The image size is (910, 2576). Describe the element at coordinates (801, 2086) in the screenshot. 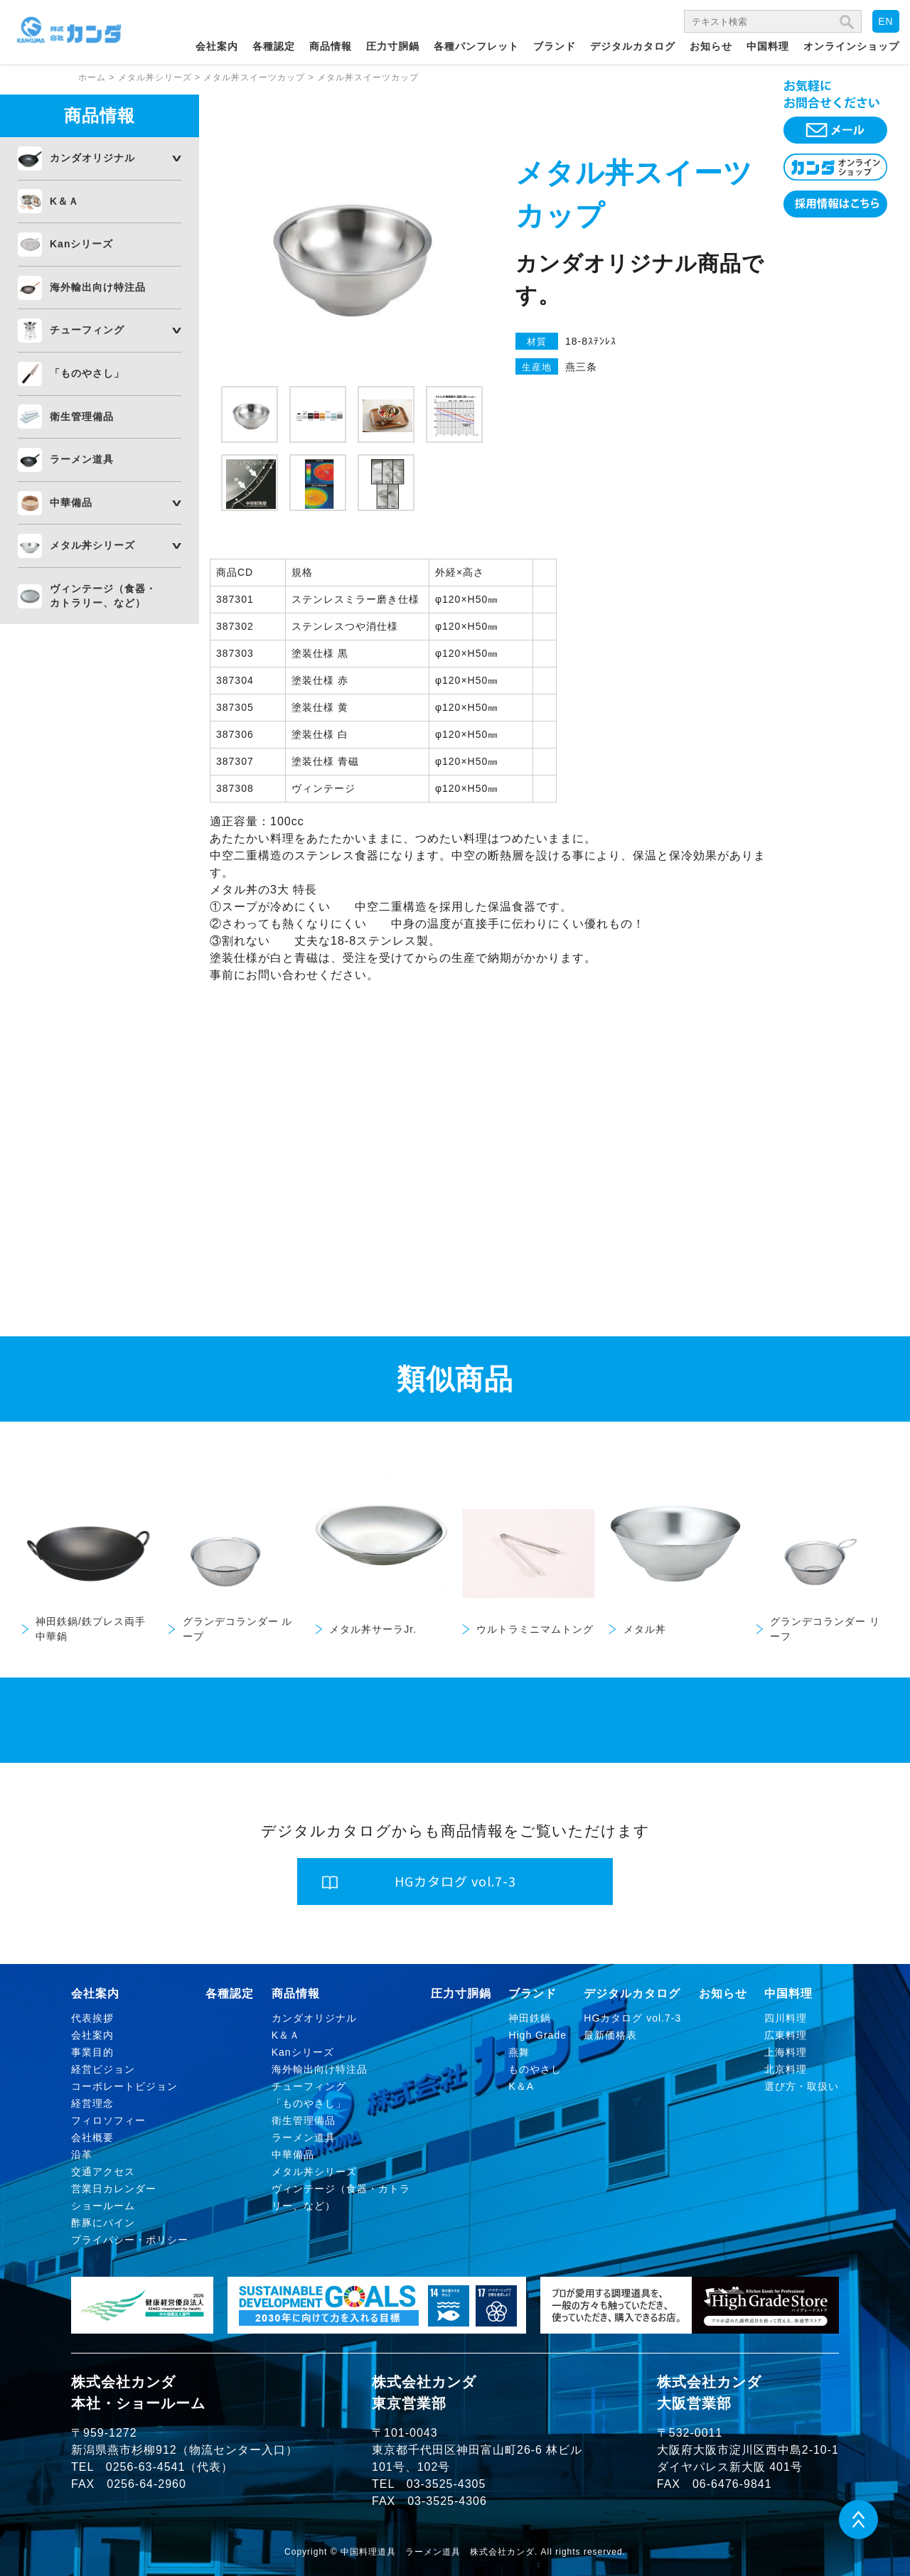

I see `選び方・取扱い` at that location.